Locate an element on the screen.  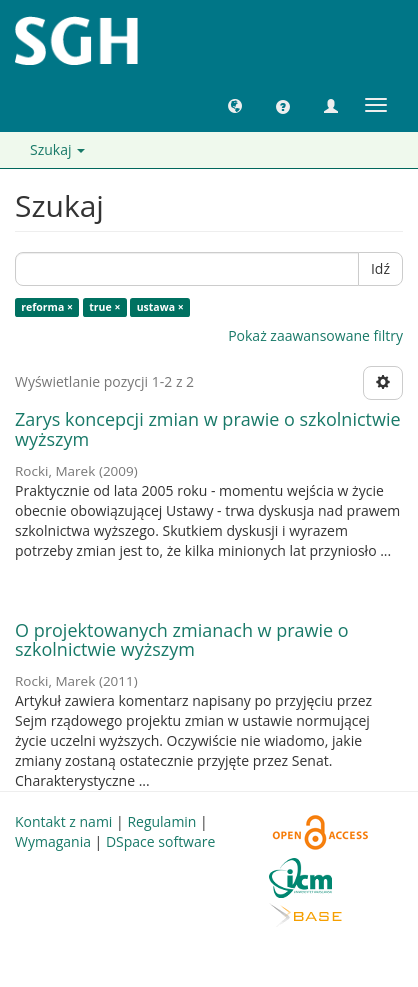
reforma × is located at coordinates (47, 307).